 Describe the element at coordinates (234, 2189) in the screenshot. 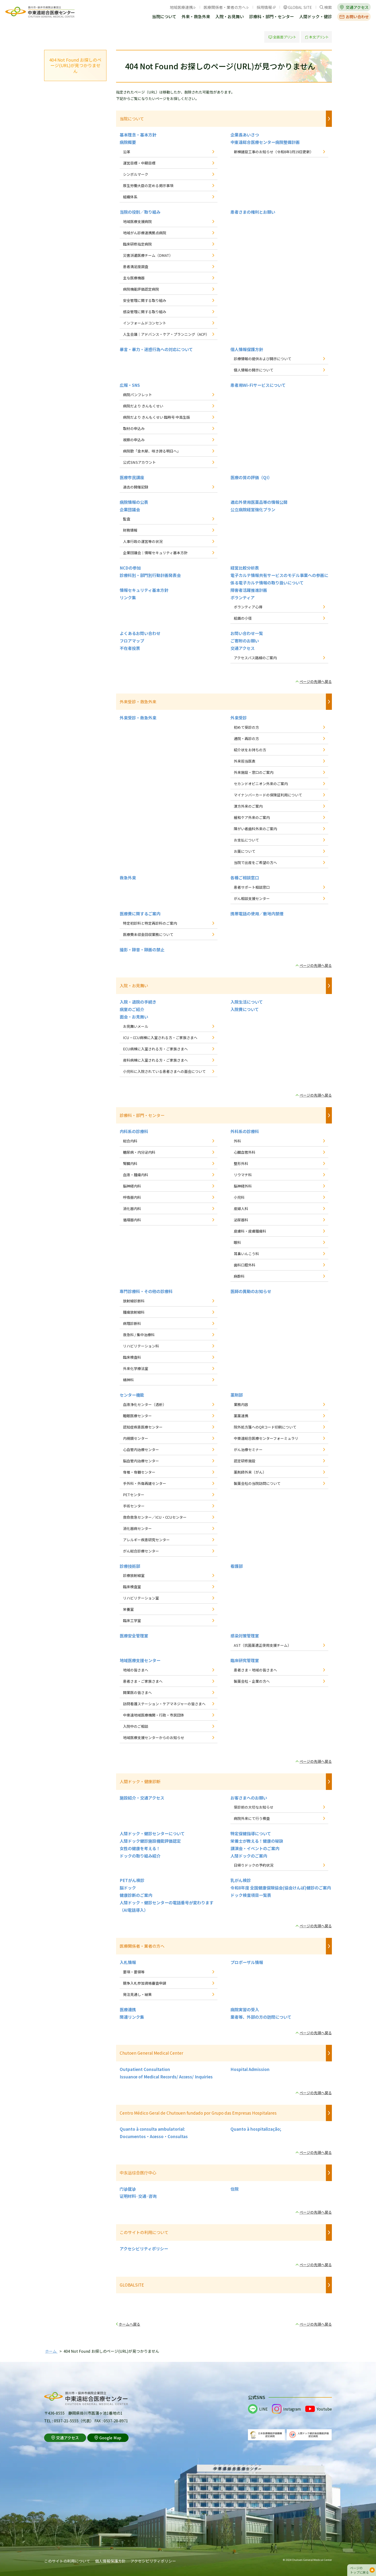

I see `住院` at that location.